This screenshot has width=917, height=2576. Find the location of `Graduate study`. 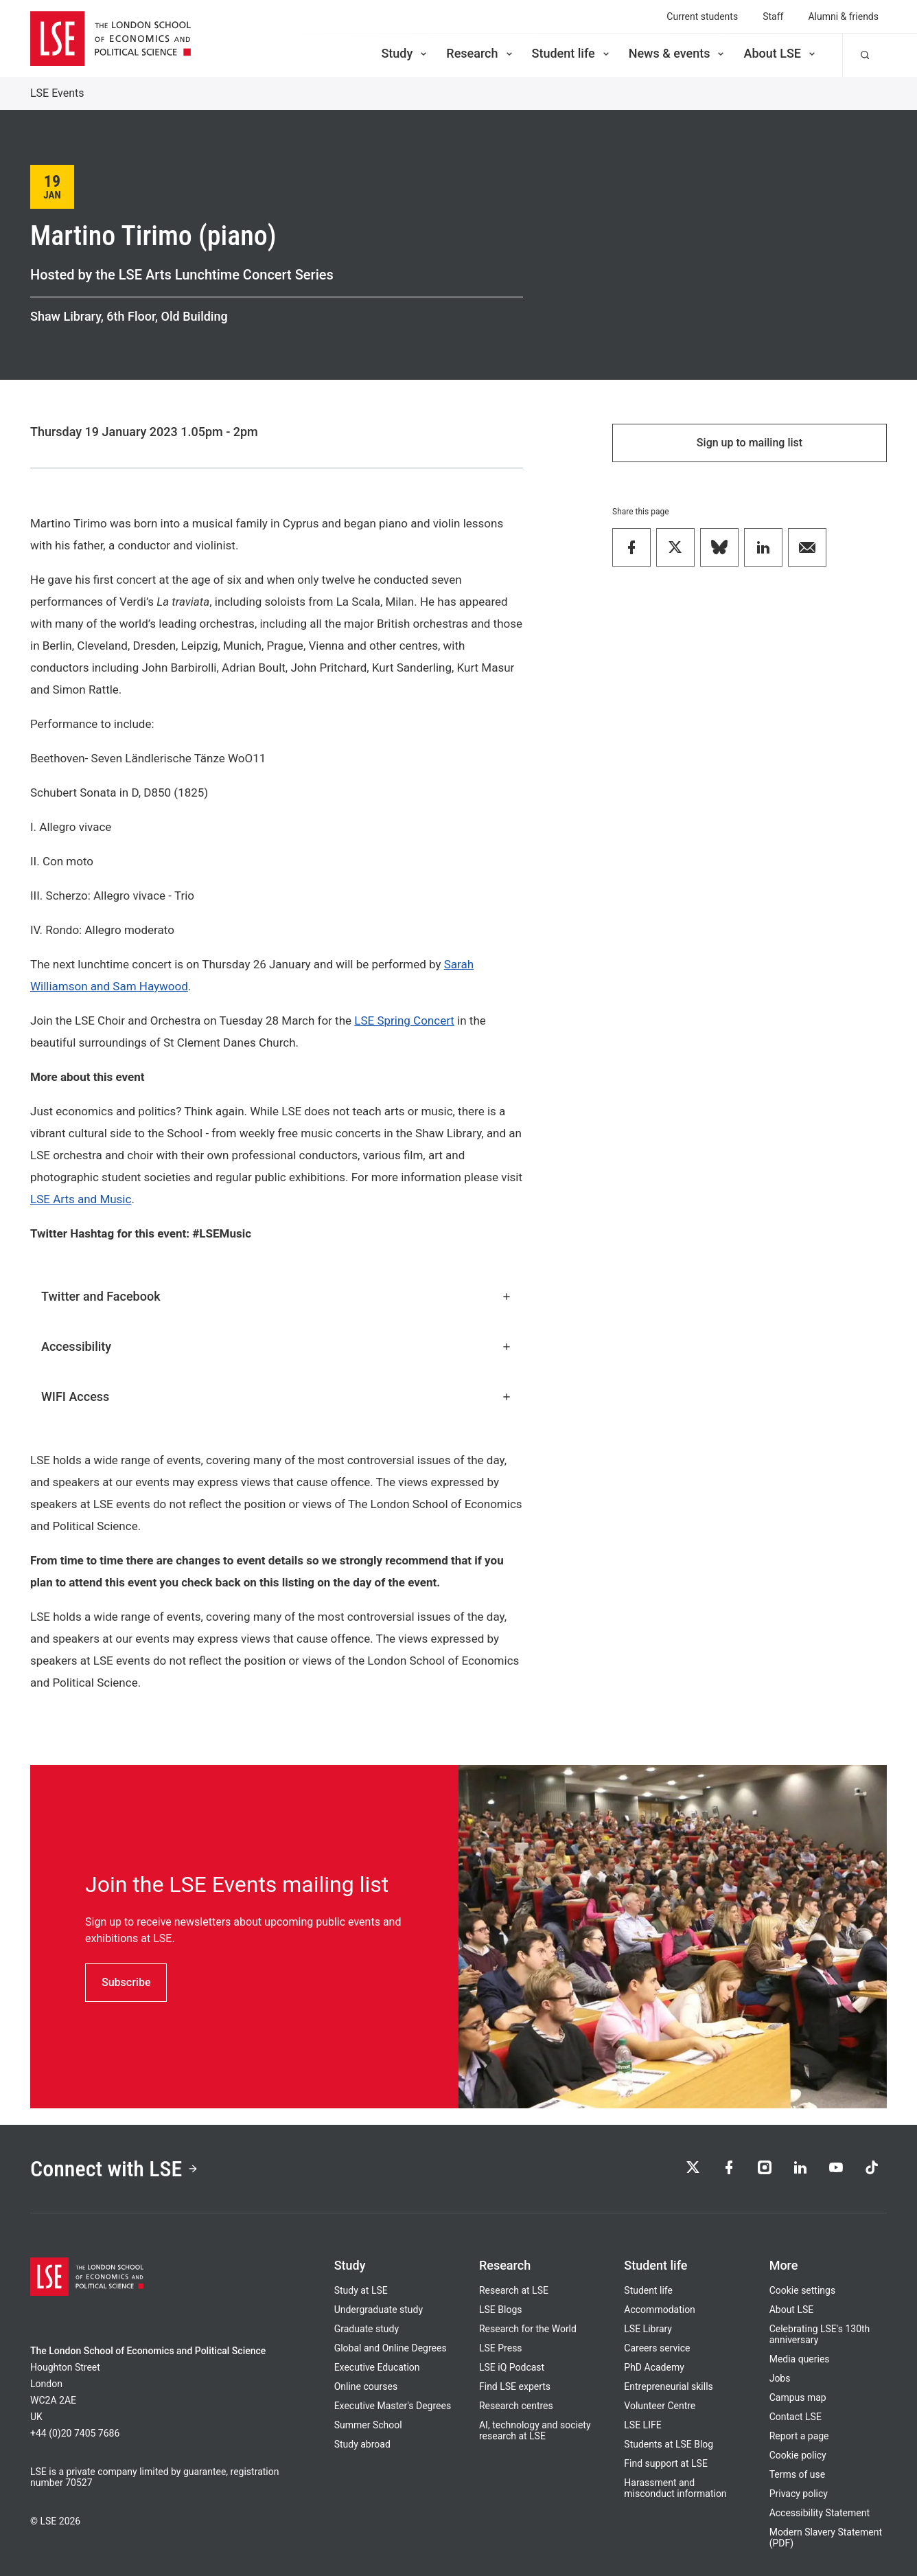

Graduate study is located at coordinates (366, 2328).